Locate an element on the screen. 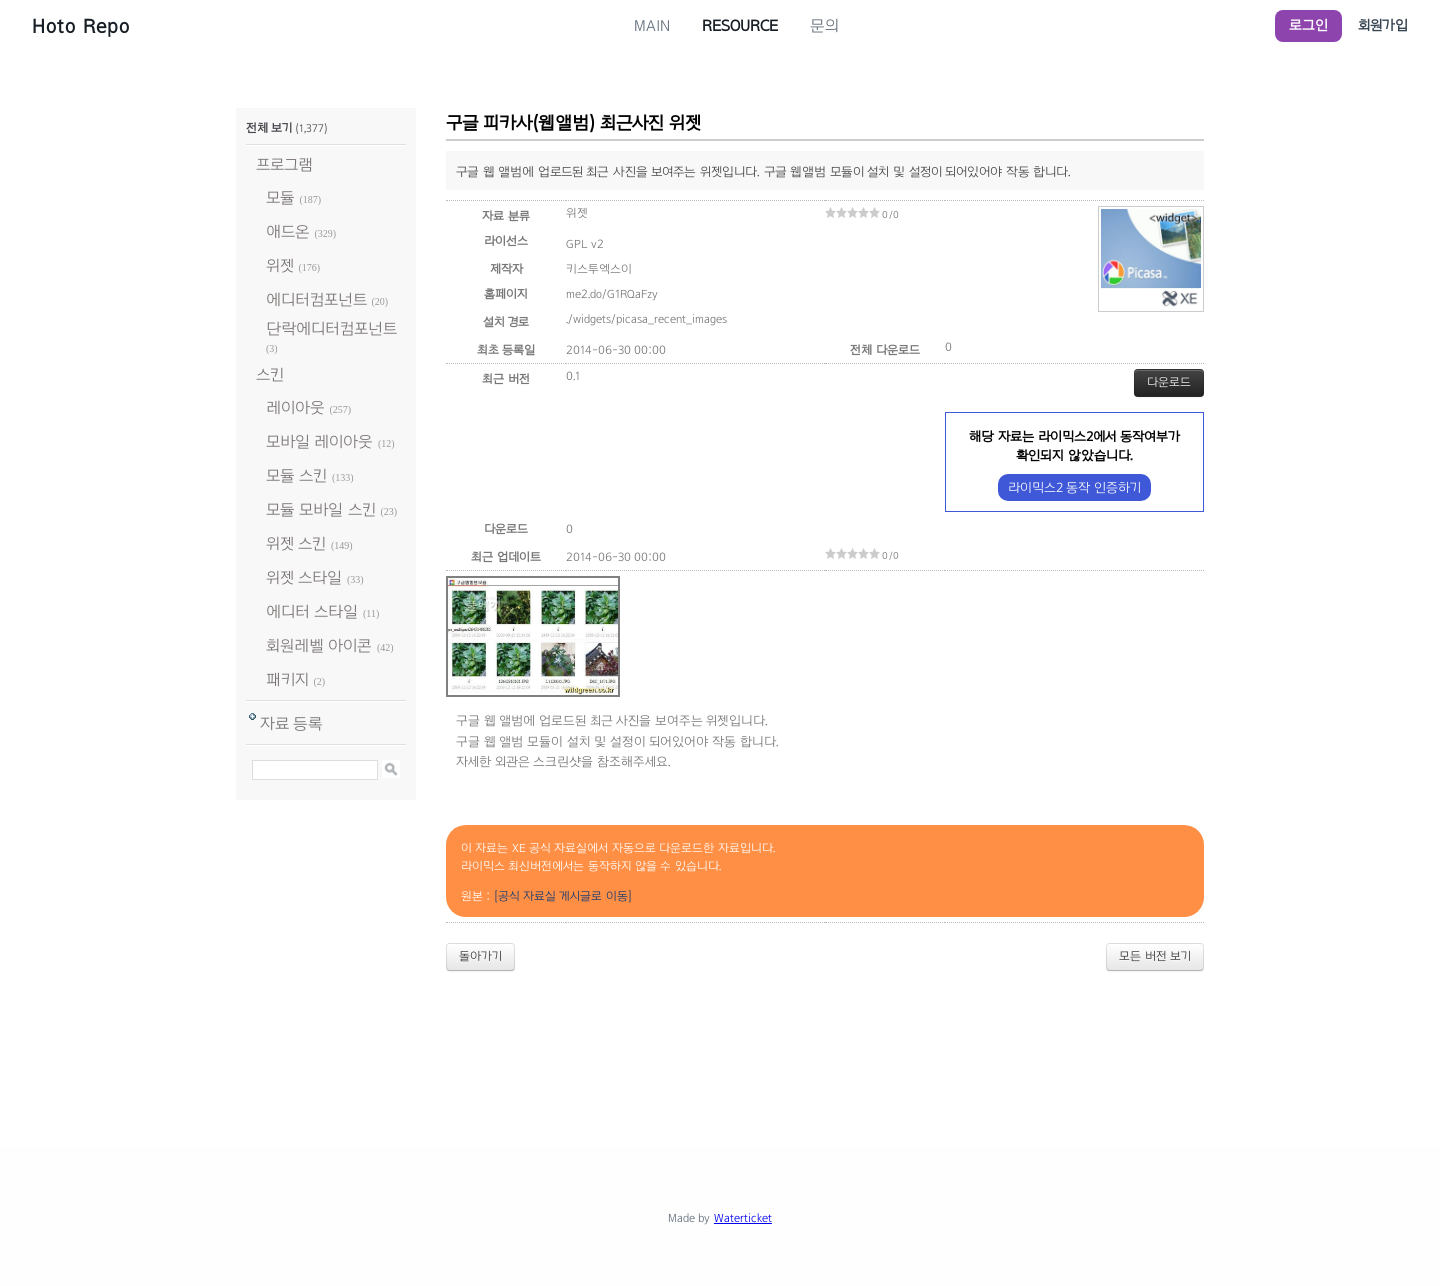 This screenshot has height=1286, width=1440. 에디터컴포넌트 is located at coordinates (316, 299).